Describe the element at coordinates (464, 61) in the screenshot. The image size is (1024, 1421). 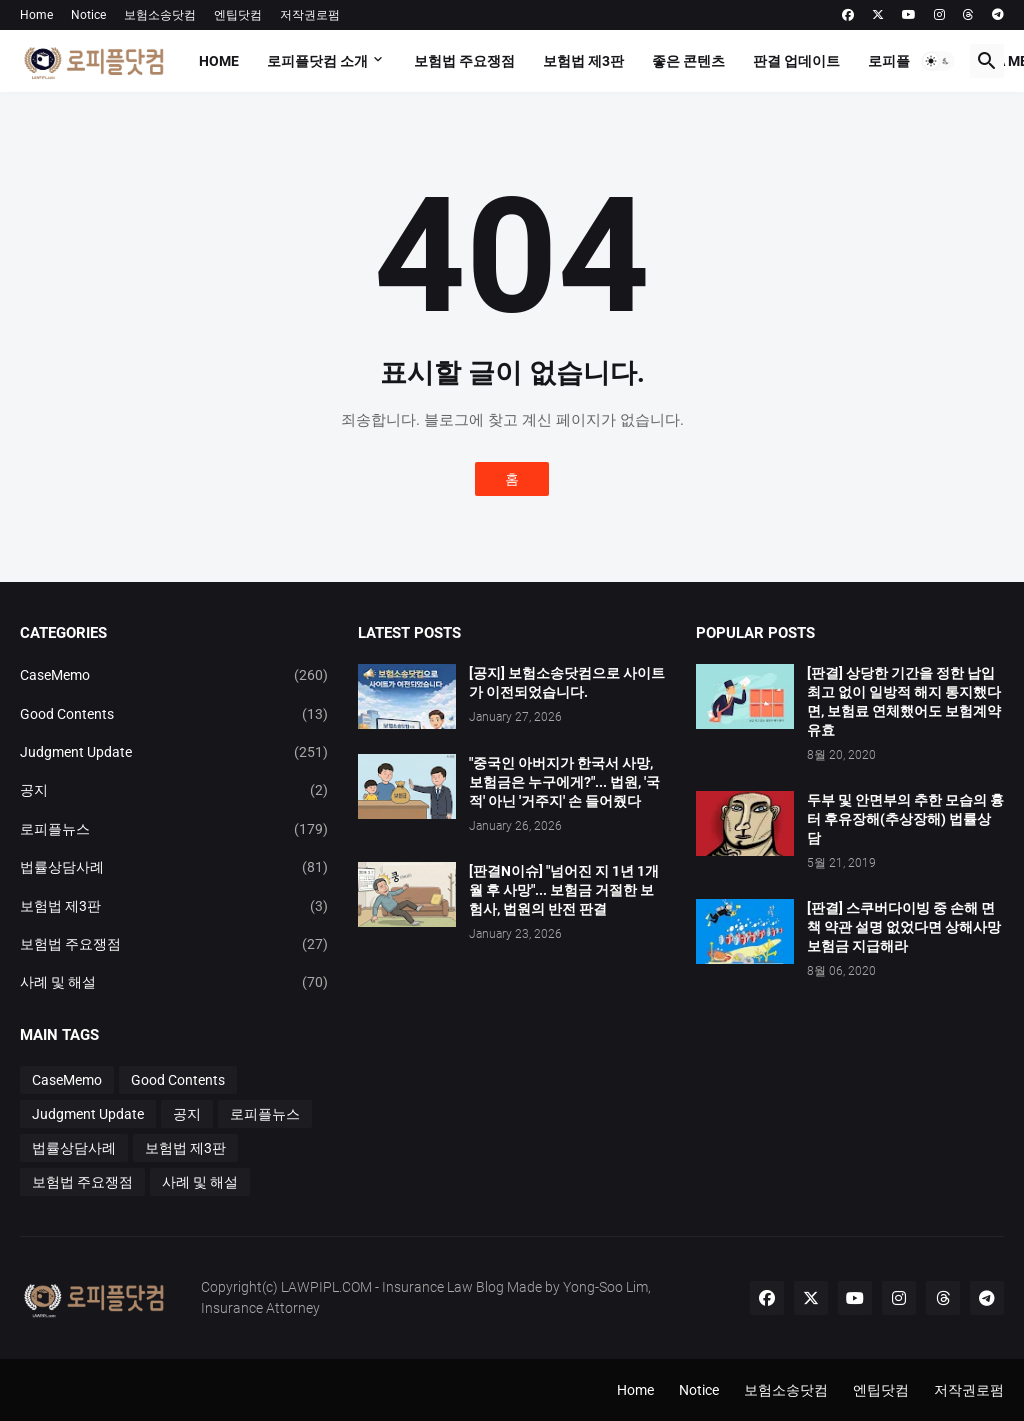
I see `보험법 주요쟁점` at that location.